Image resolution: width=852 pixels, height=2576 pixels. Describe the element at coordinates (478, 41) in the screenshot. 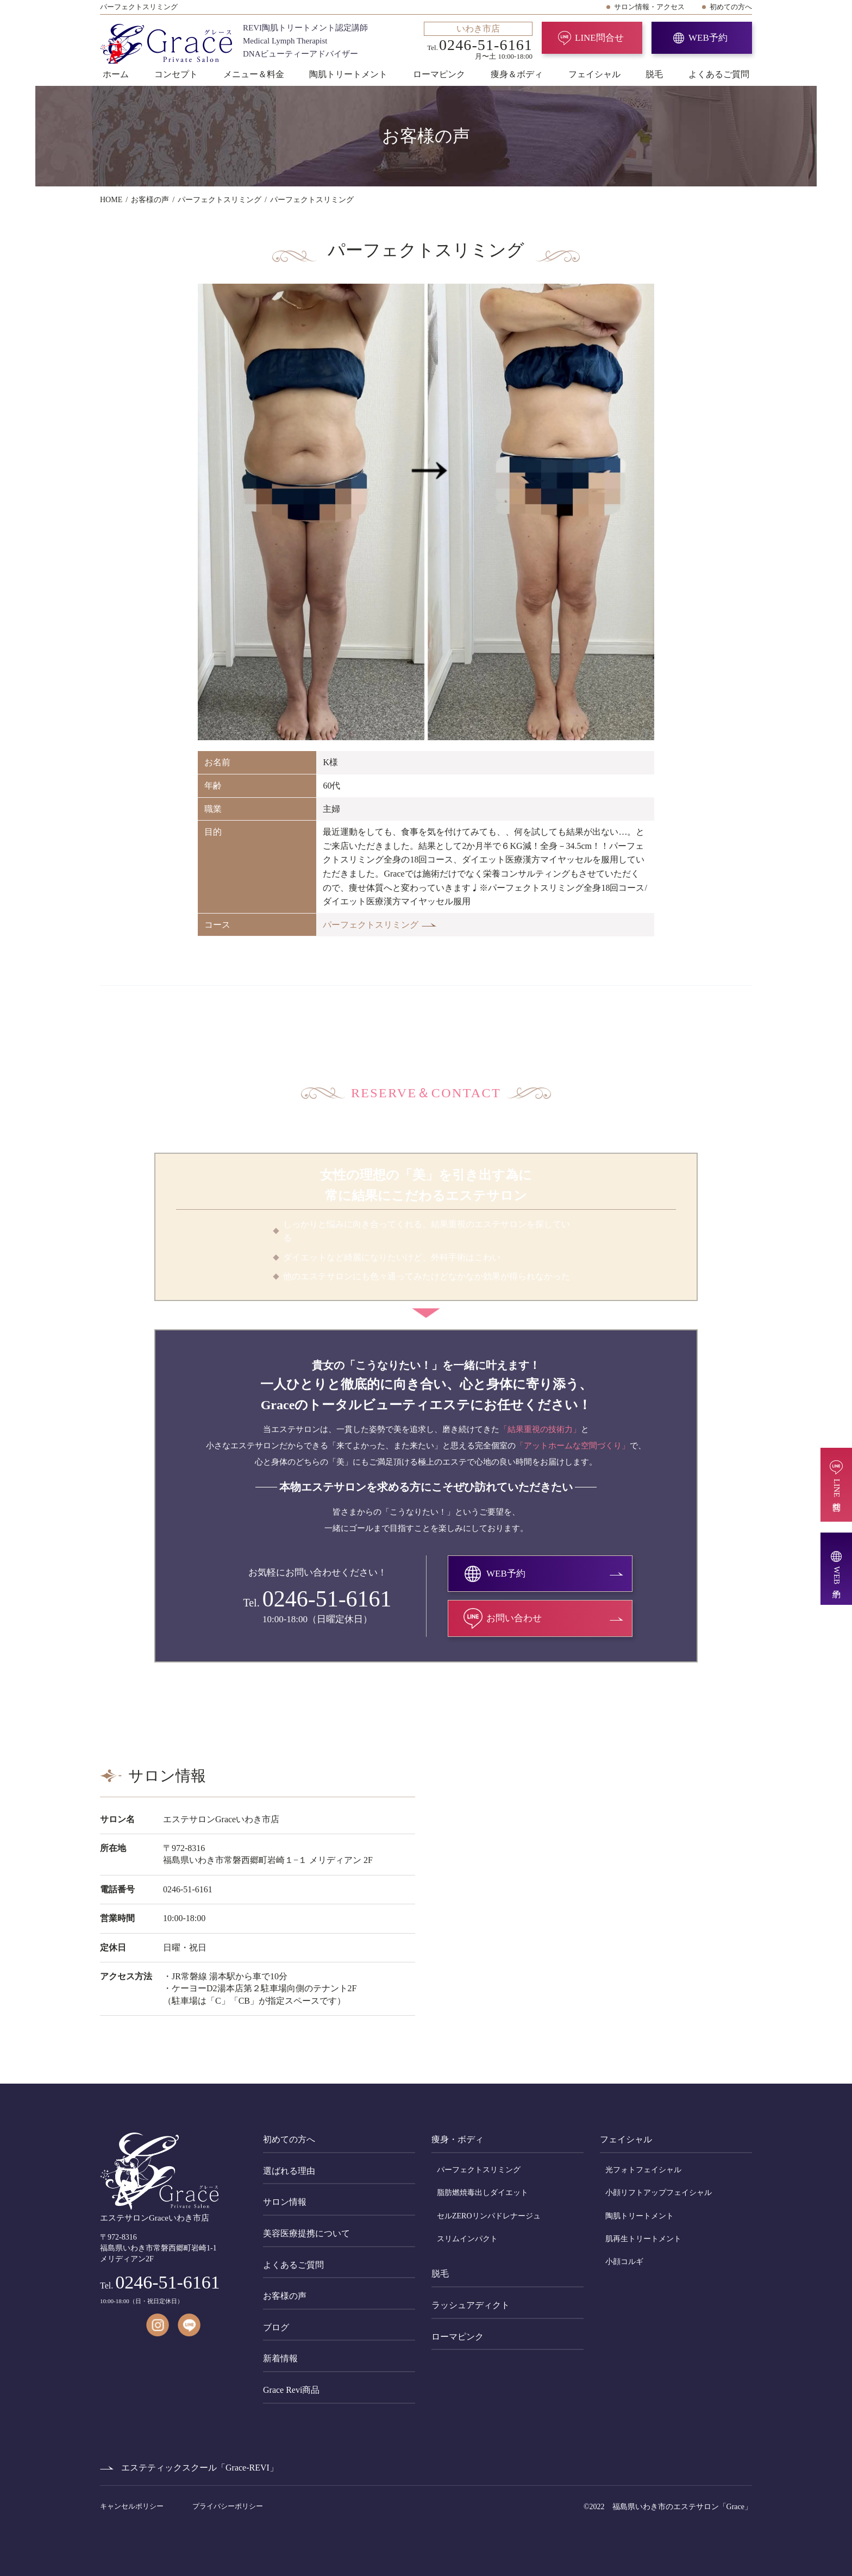

I see `Tel. 月〜土 10:00-18:00` at that location.